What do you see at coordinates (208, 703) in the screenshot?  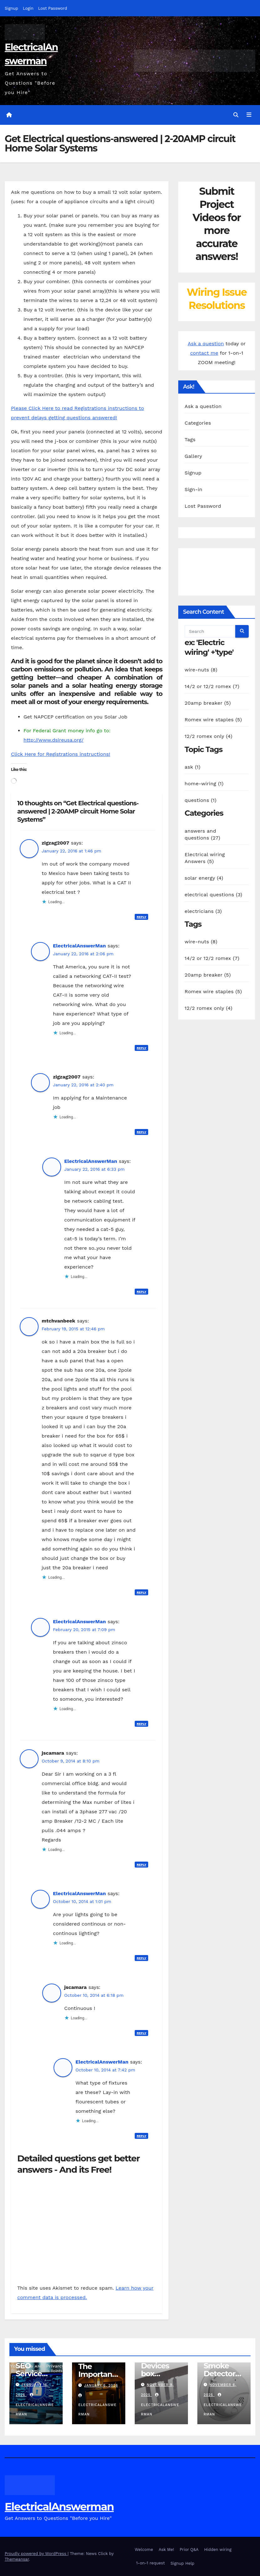 I see `20amp breaker (5)` at bounding box center [208, 703].